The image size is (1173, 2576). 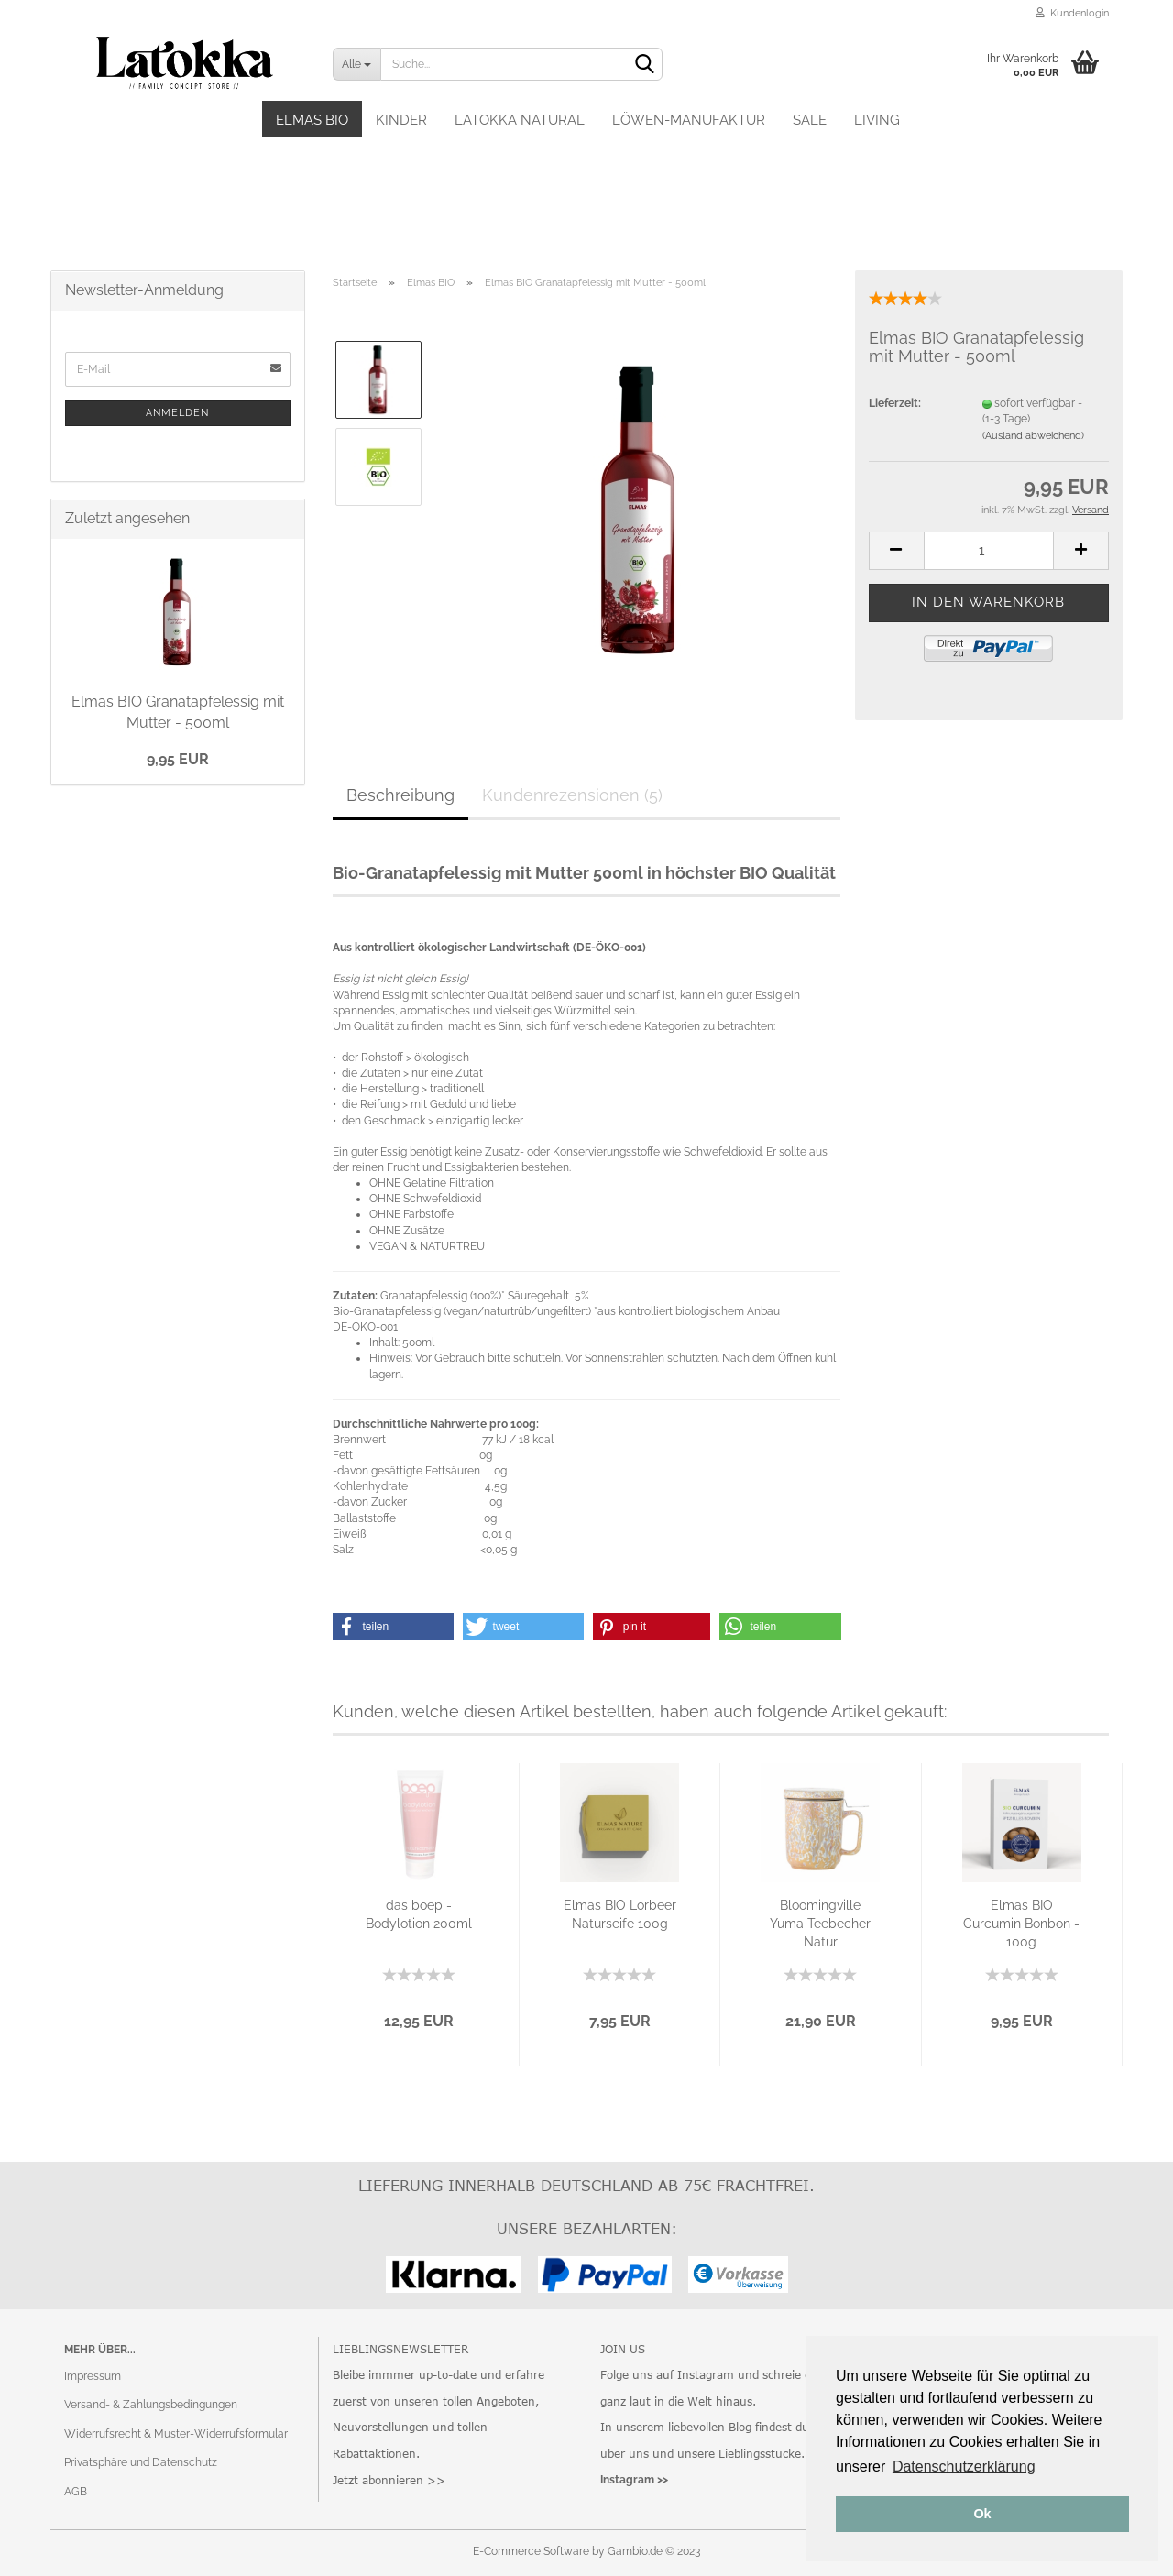 I want to click on Widerrufsrecht & Muster-Widerrufsformular, so click(x=176, y=2434).